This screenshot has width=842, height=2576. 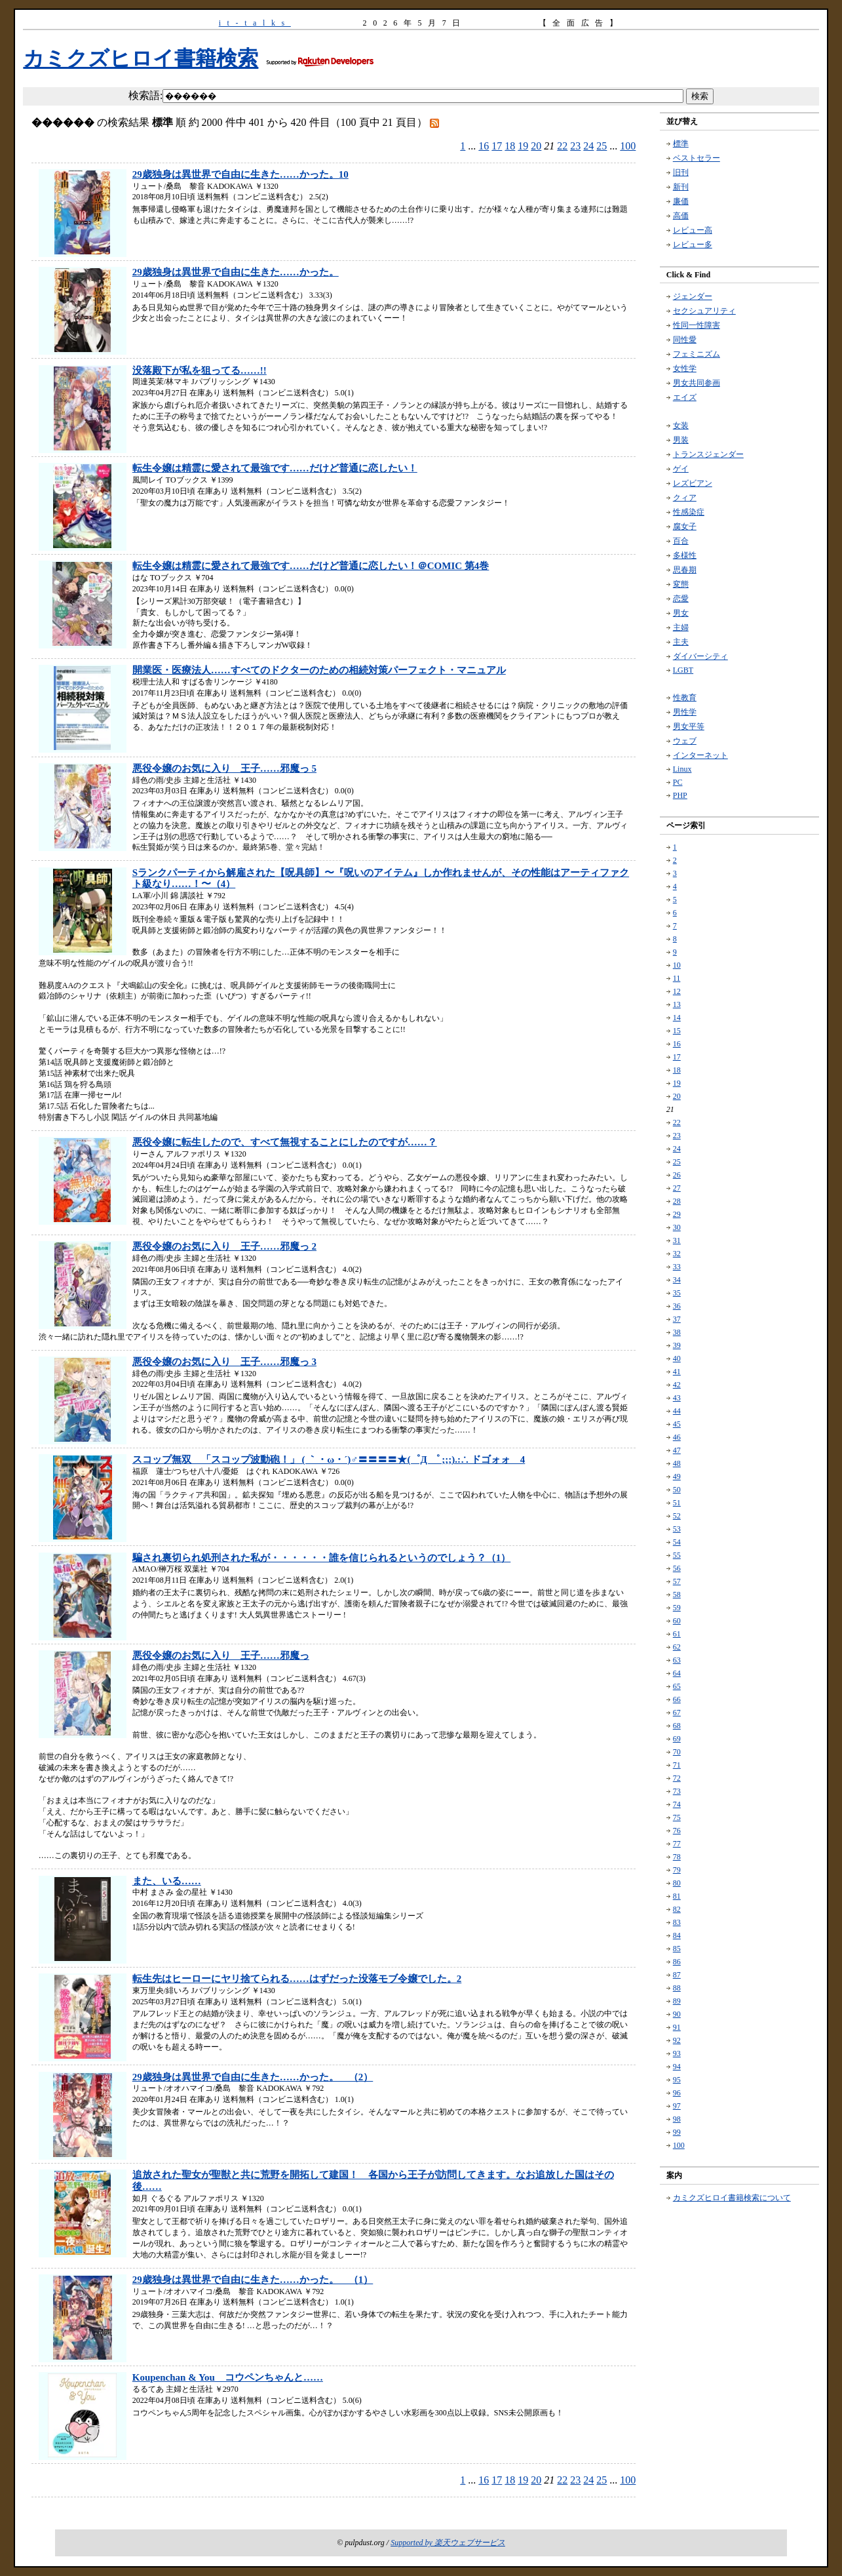 What do you see at coordinates (588, 145) in the screenshot?
I see `24` at bounding box center [588, 145].